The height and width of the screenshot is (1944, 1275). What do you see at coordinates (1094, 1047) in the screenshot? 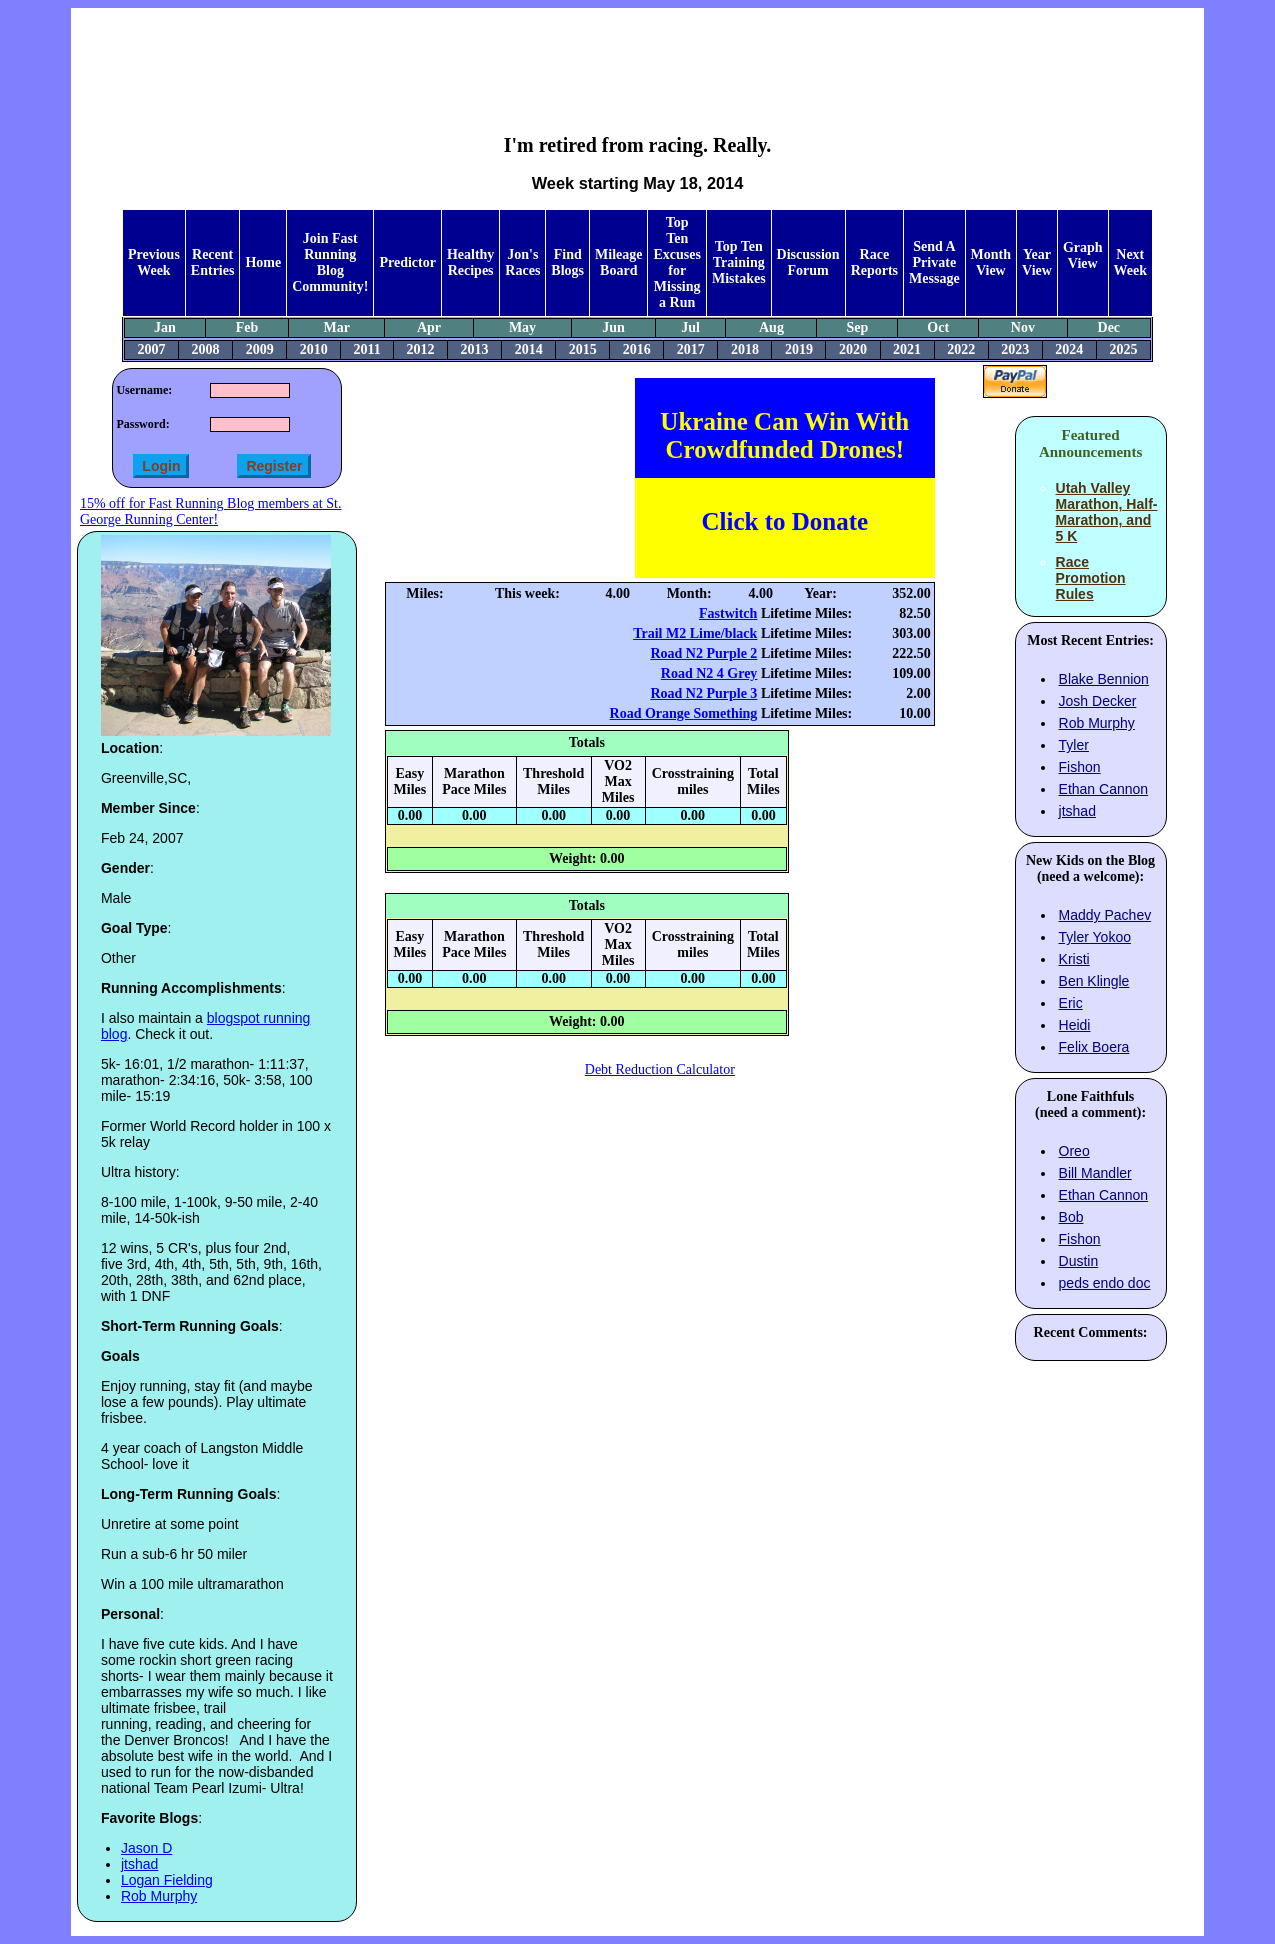
I see `Felix Boera` at bounding box center [1094, 1047].